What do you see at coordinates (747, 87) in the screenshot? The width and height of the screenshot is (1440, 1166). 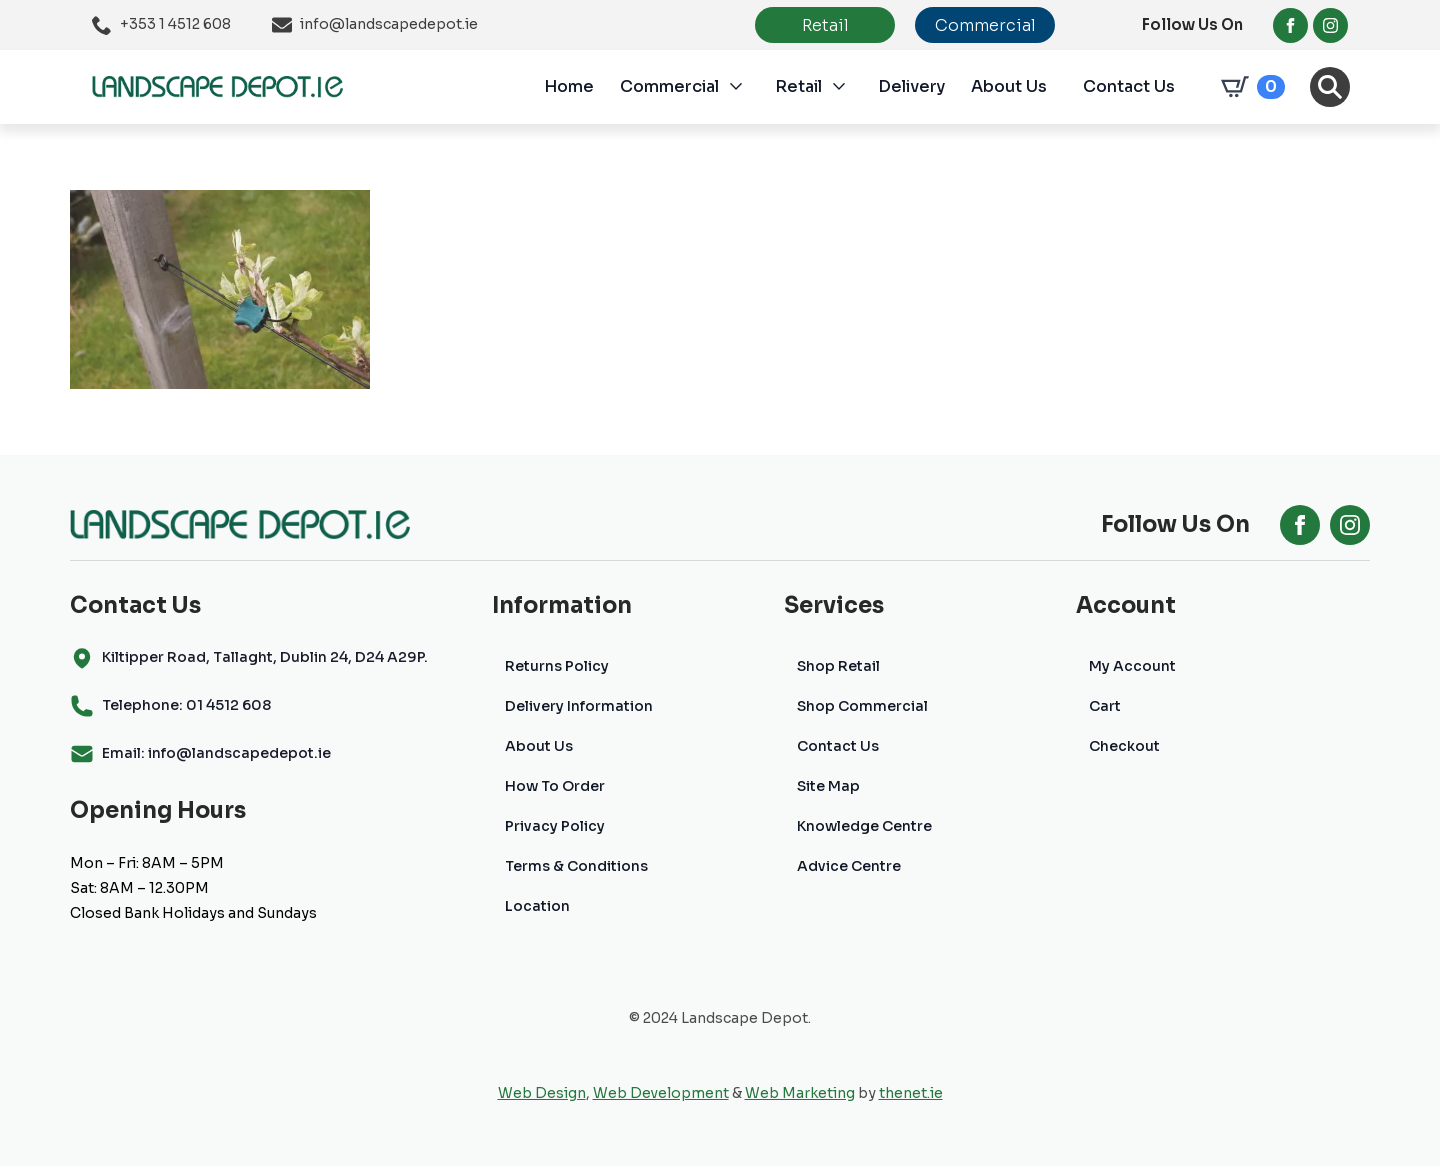 I see `[Commercial Submenu]` at bounding box center [747, 87].